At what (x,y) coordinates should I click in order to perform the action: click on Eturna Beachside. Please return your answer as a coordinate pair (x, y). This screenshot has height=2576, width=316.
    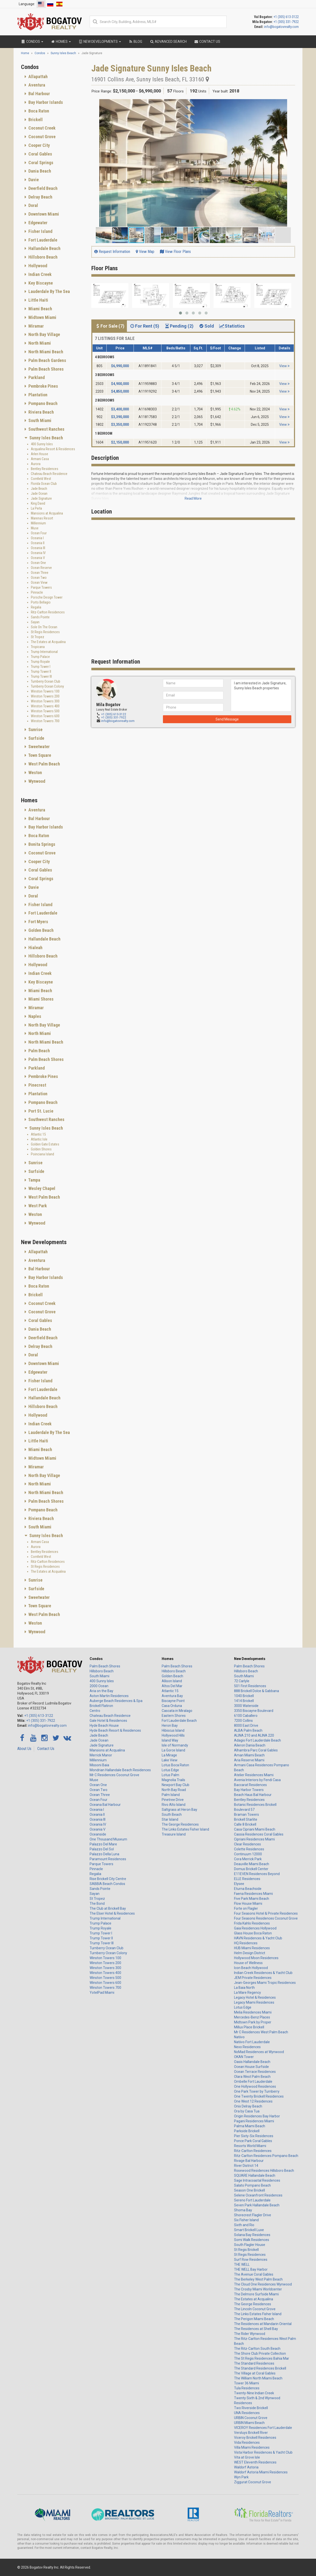
    Looking at the image, I should click on (247, 1889).